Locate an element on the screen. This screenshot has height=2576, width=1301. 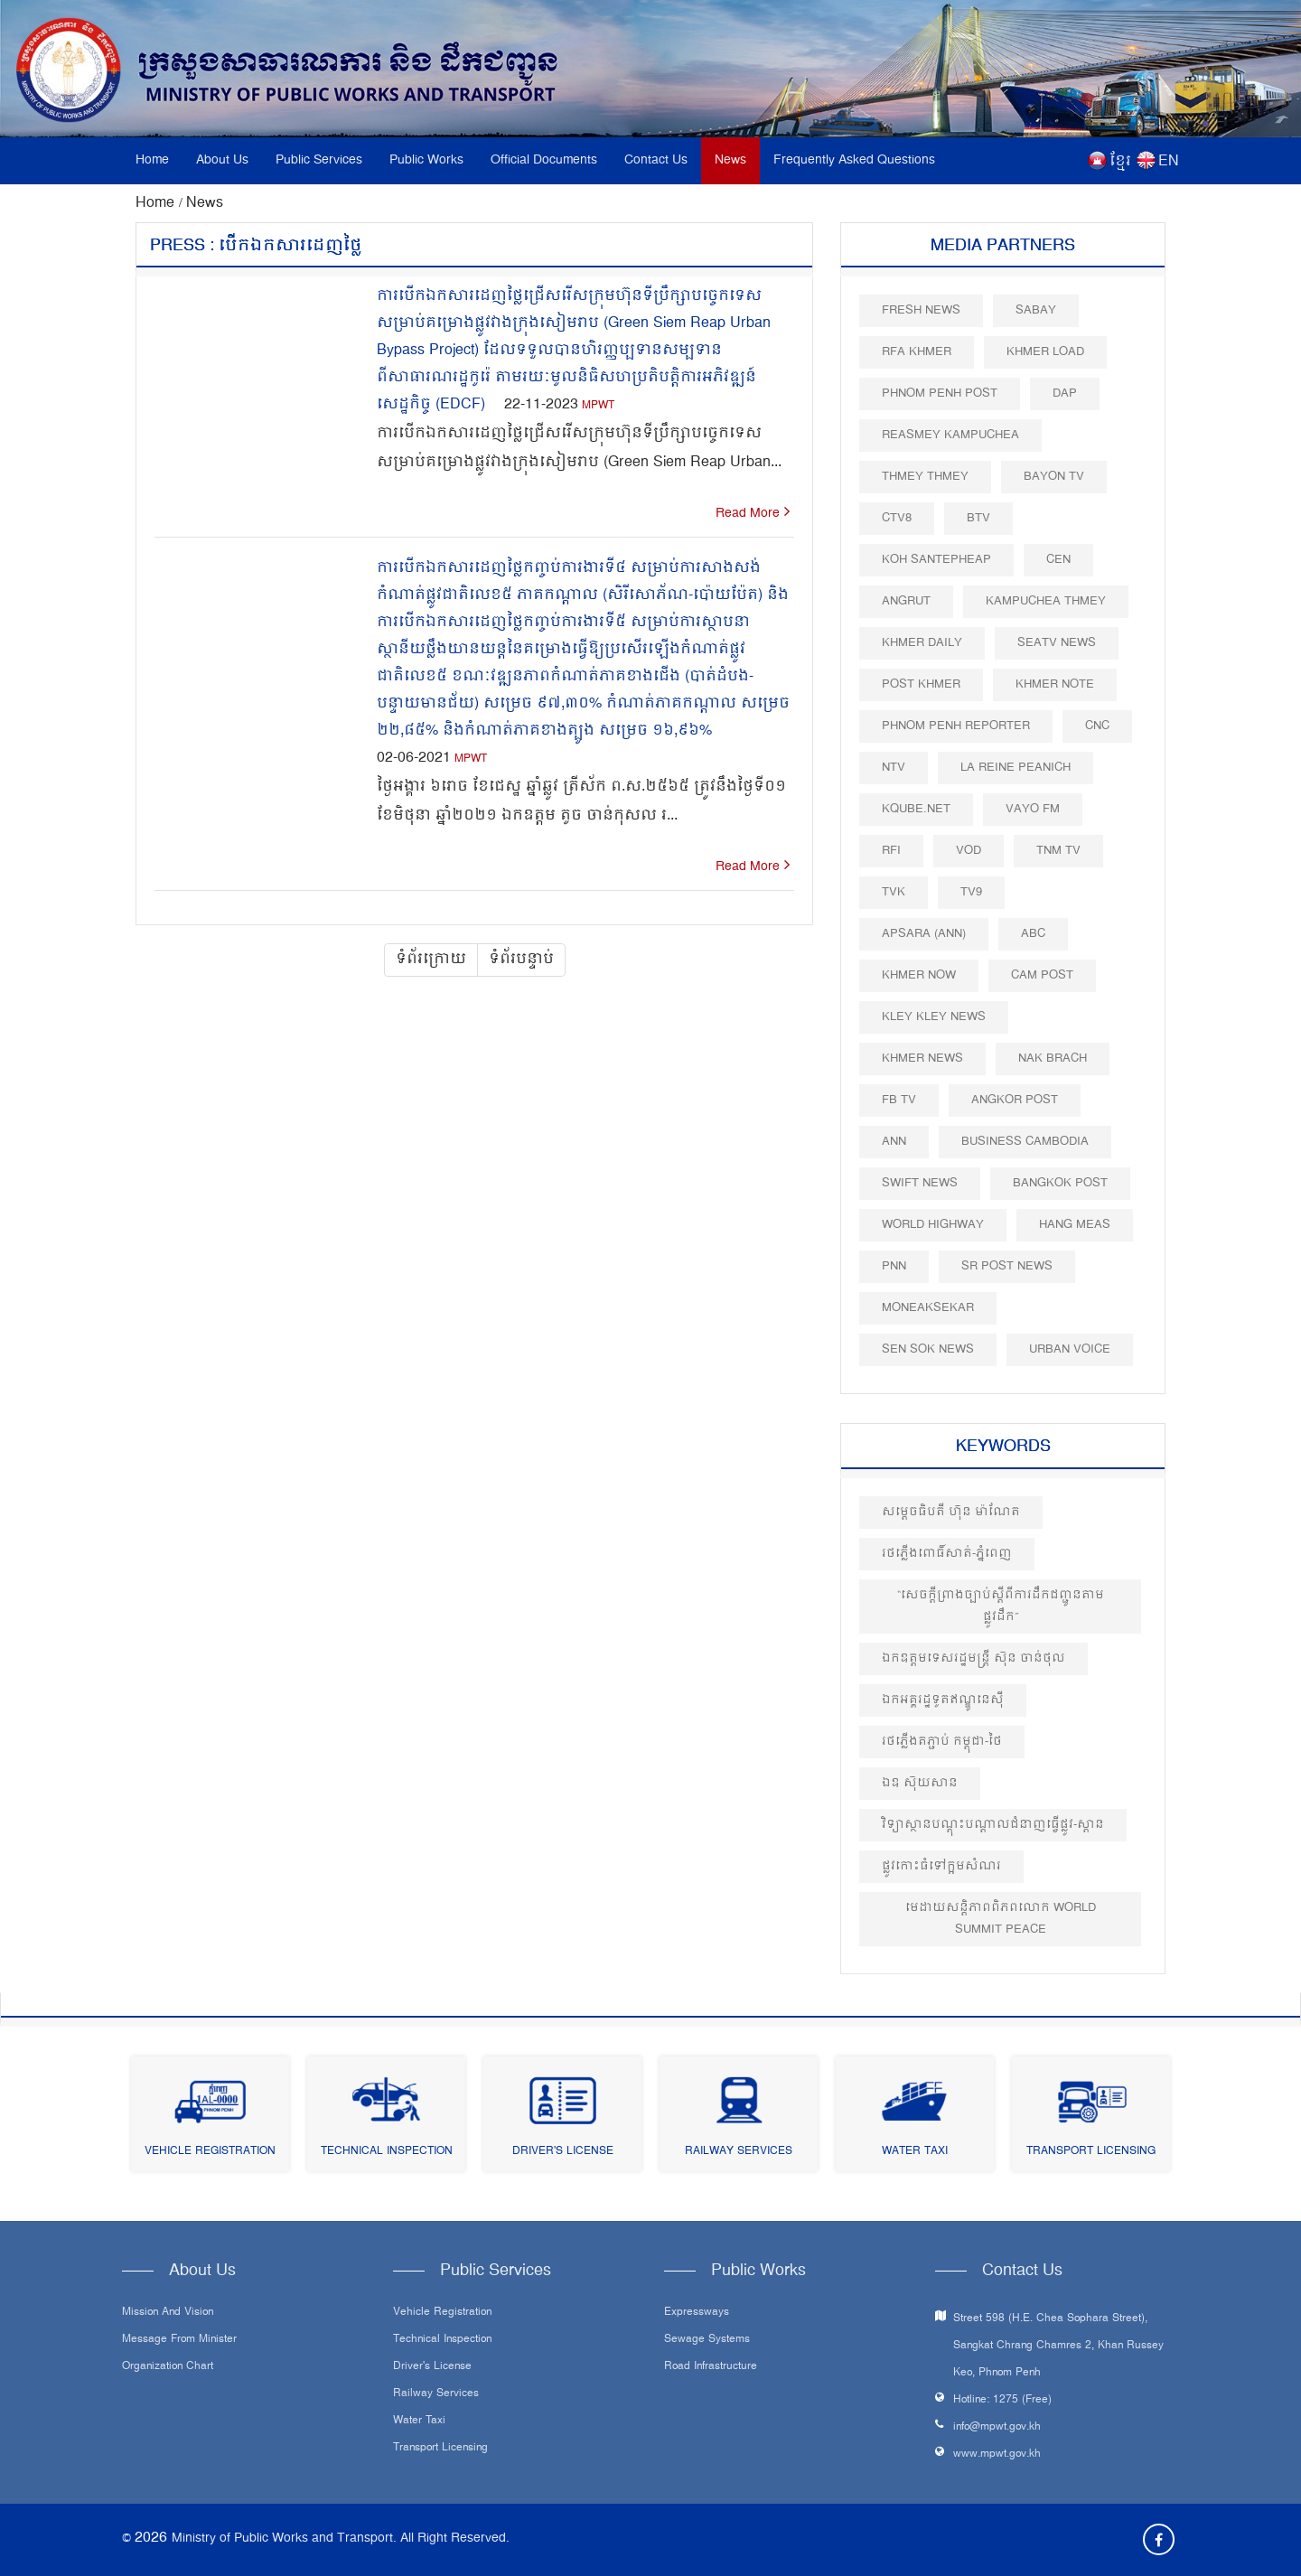
Home is located at coordinates (152, 160).